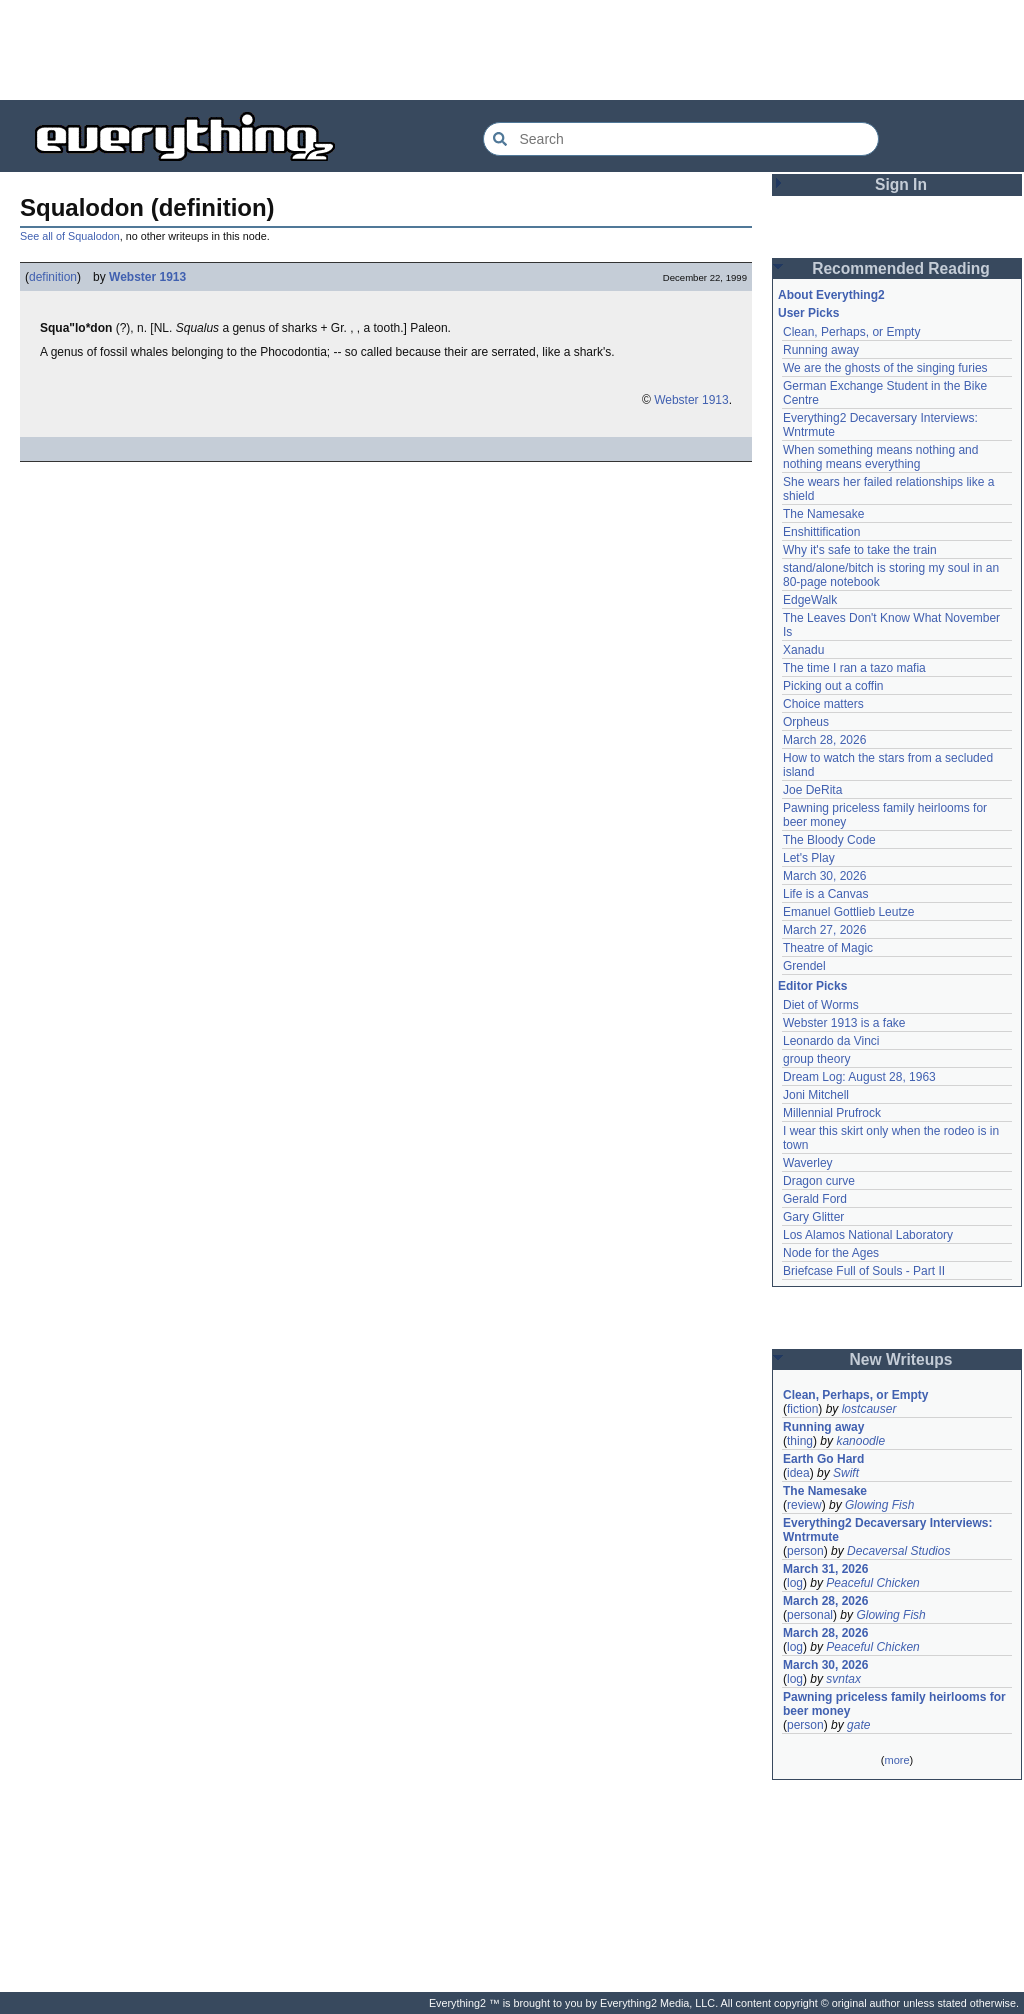  I want to click on gate, so click(858, 1725).